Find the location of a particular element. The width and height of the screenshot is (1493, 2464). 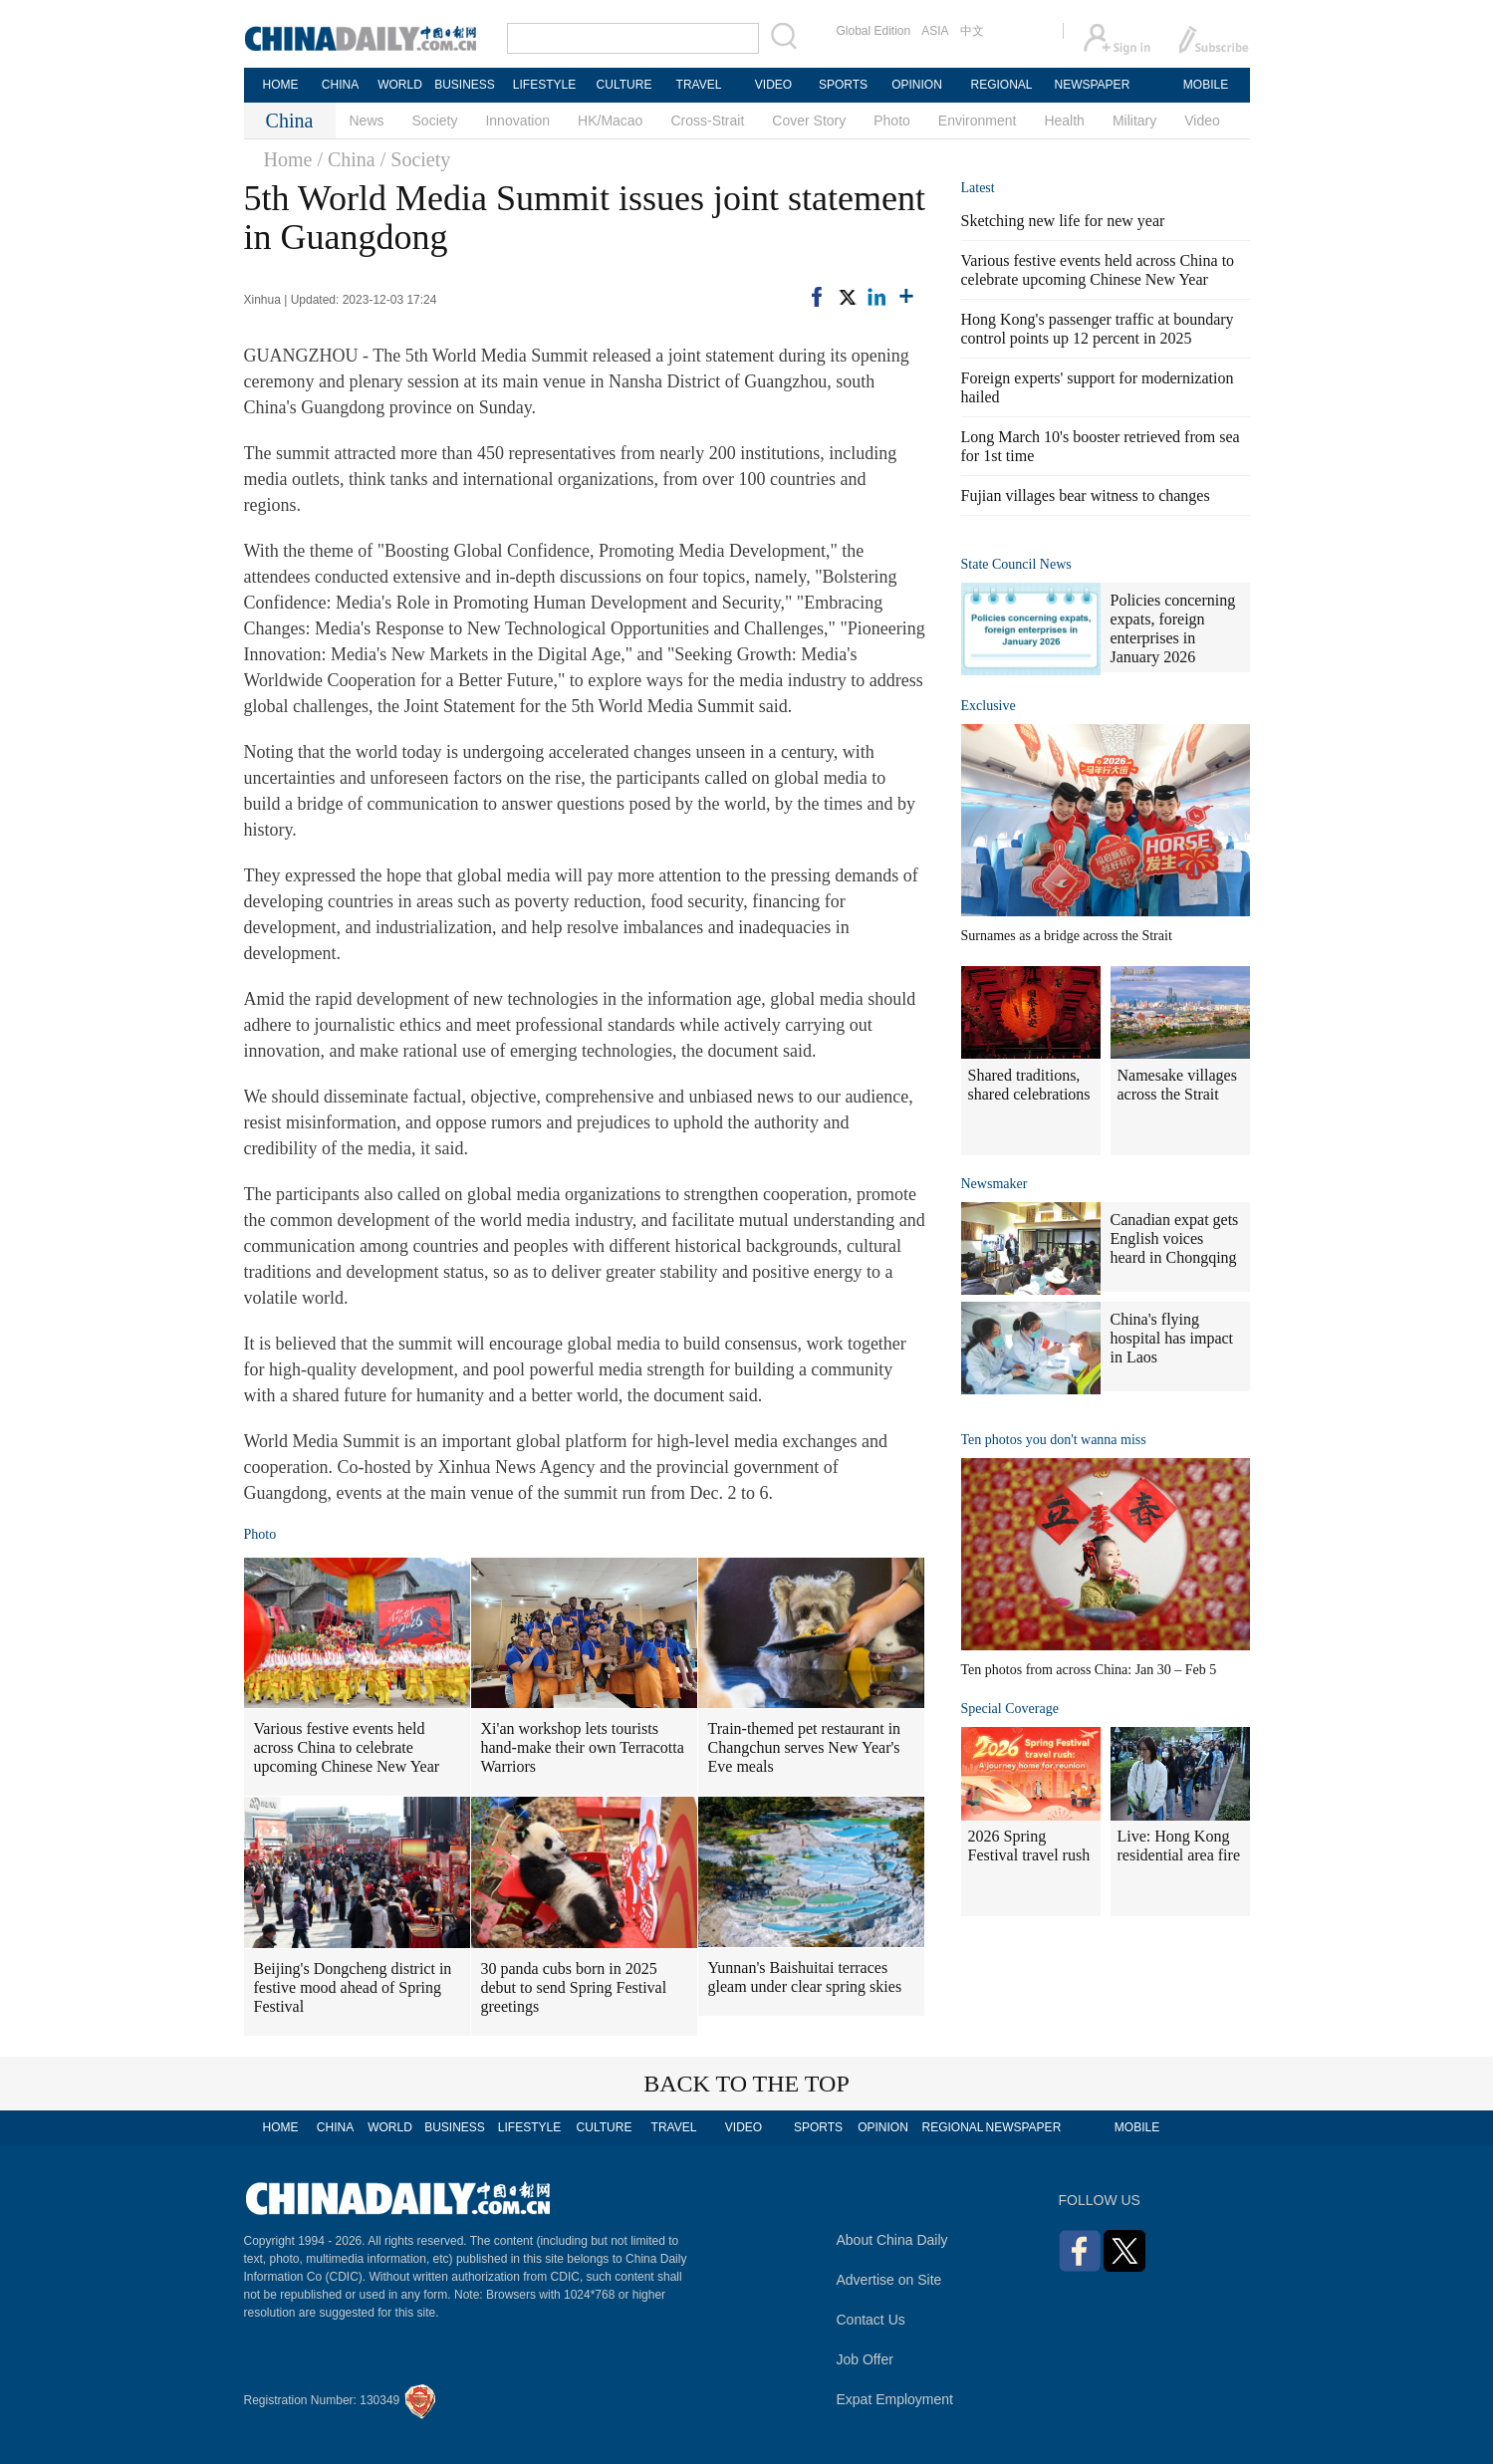

Contact Us is located at coordinates (871, 2320).